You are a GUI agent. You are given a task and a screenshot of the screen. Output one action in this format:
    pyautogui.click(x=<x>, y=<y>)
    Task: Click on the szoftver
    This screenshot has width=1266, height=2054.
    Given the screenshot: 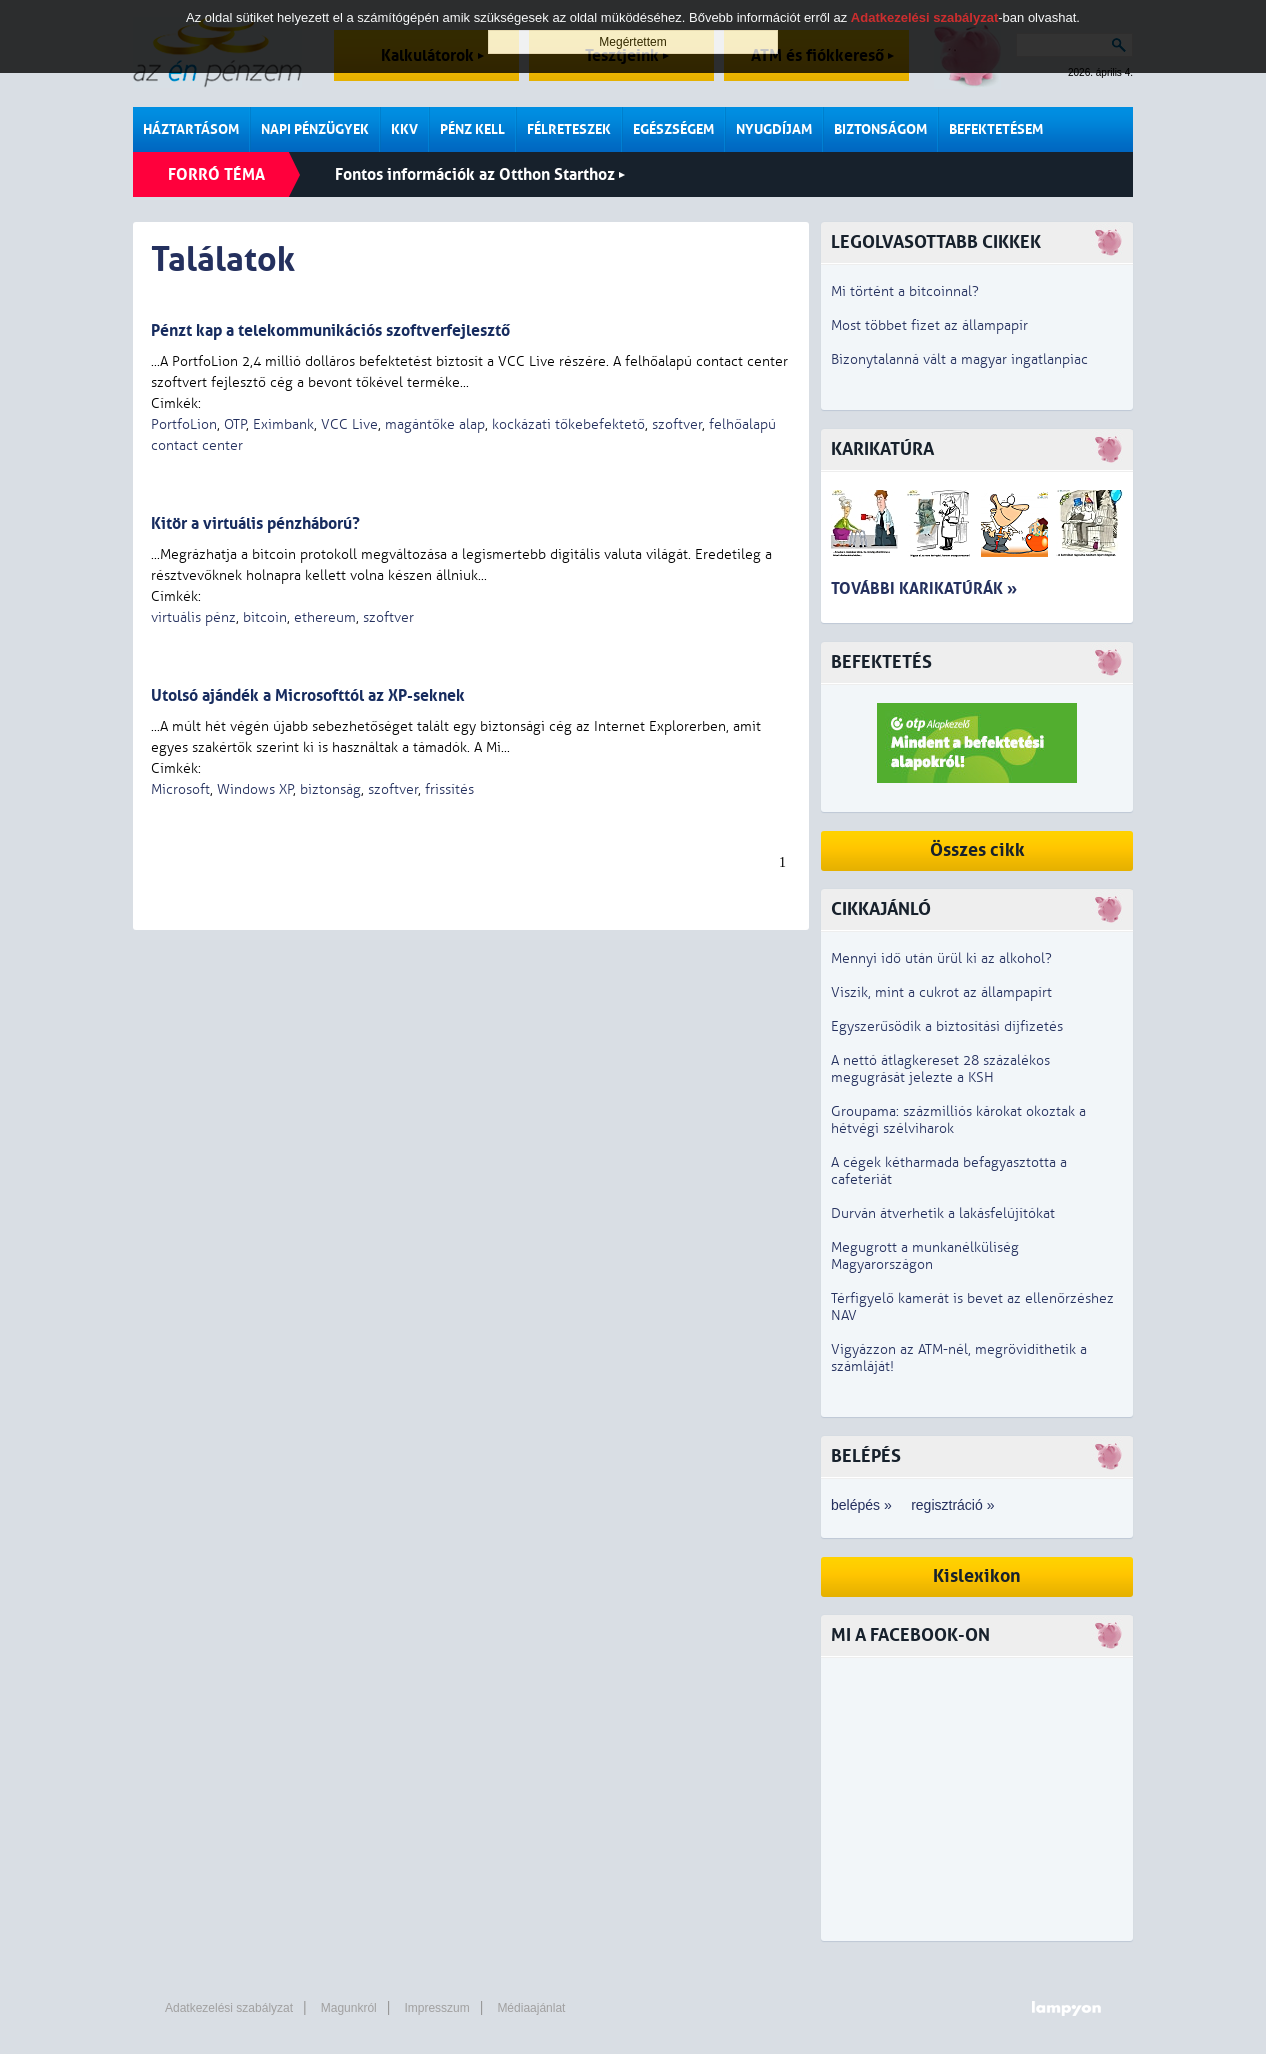 What is the action you would take?
    pyautogui.click(x=677, y=424)
    